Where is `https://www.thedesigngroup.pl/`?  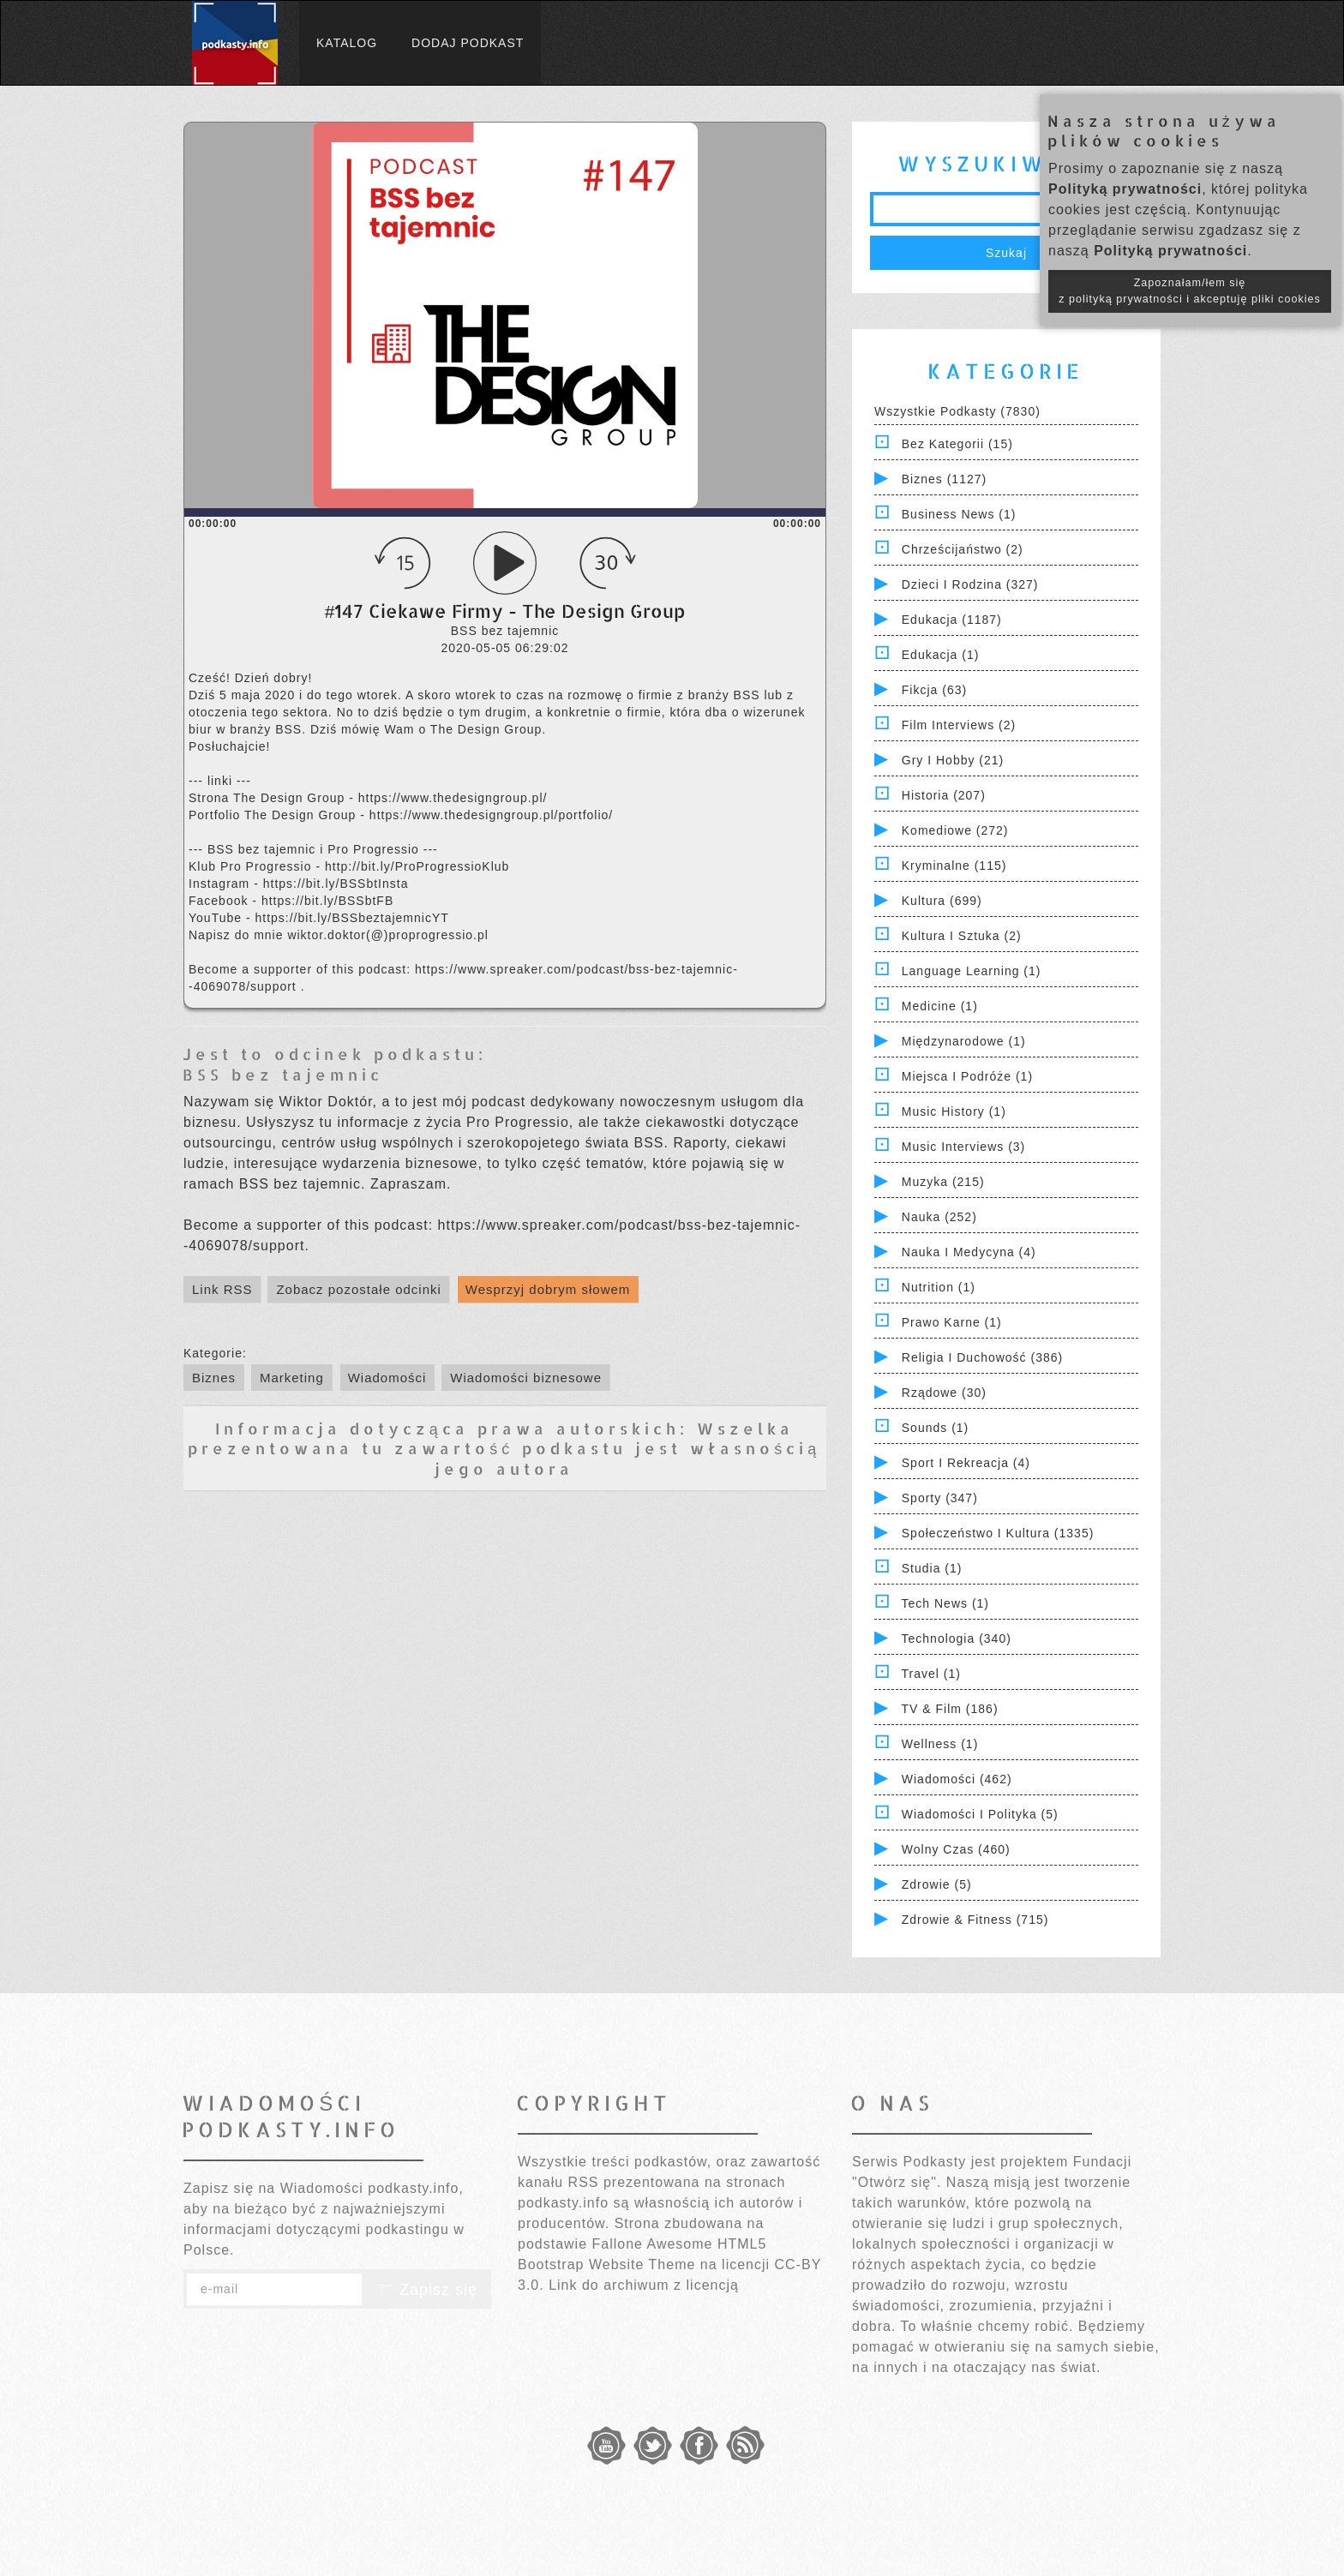 https://www.thedesigngroup.pl/ is located at coordinates (453, 798).